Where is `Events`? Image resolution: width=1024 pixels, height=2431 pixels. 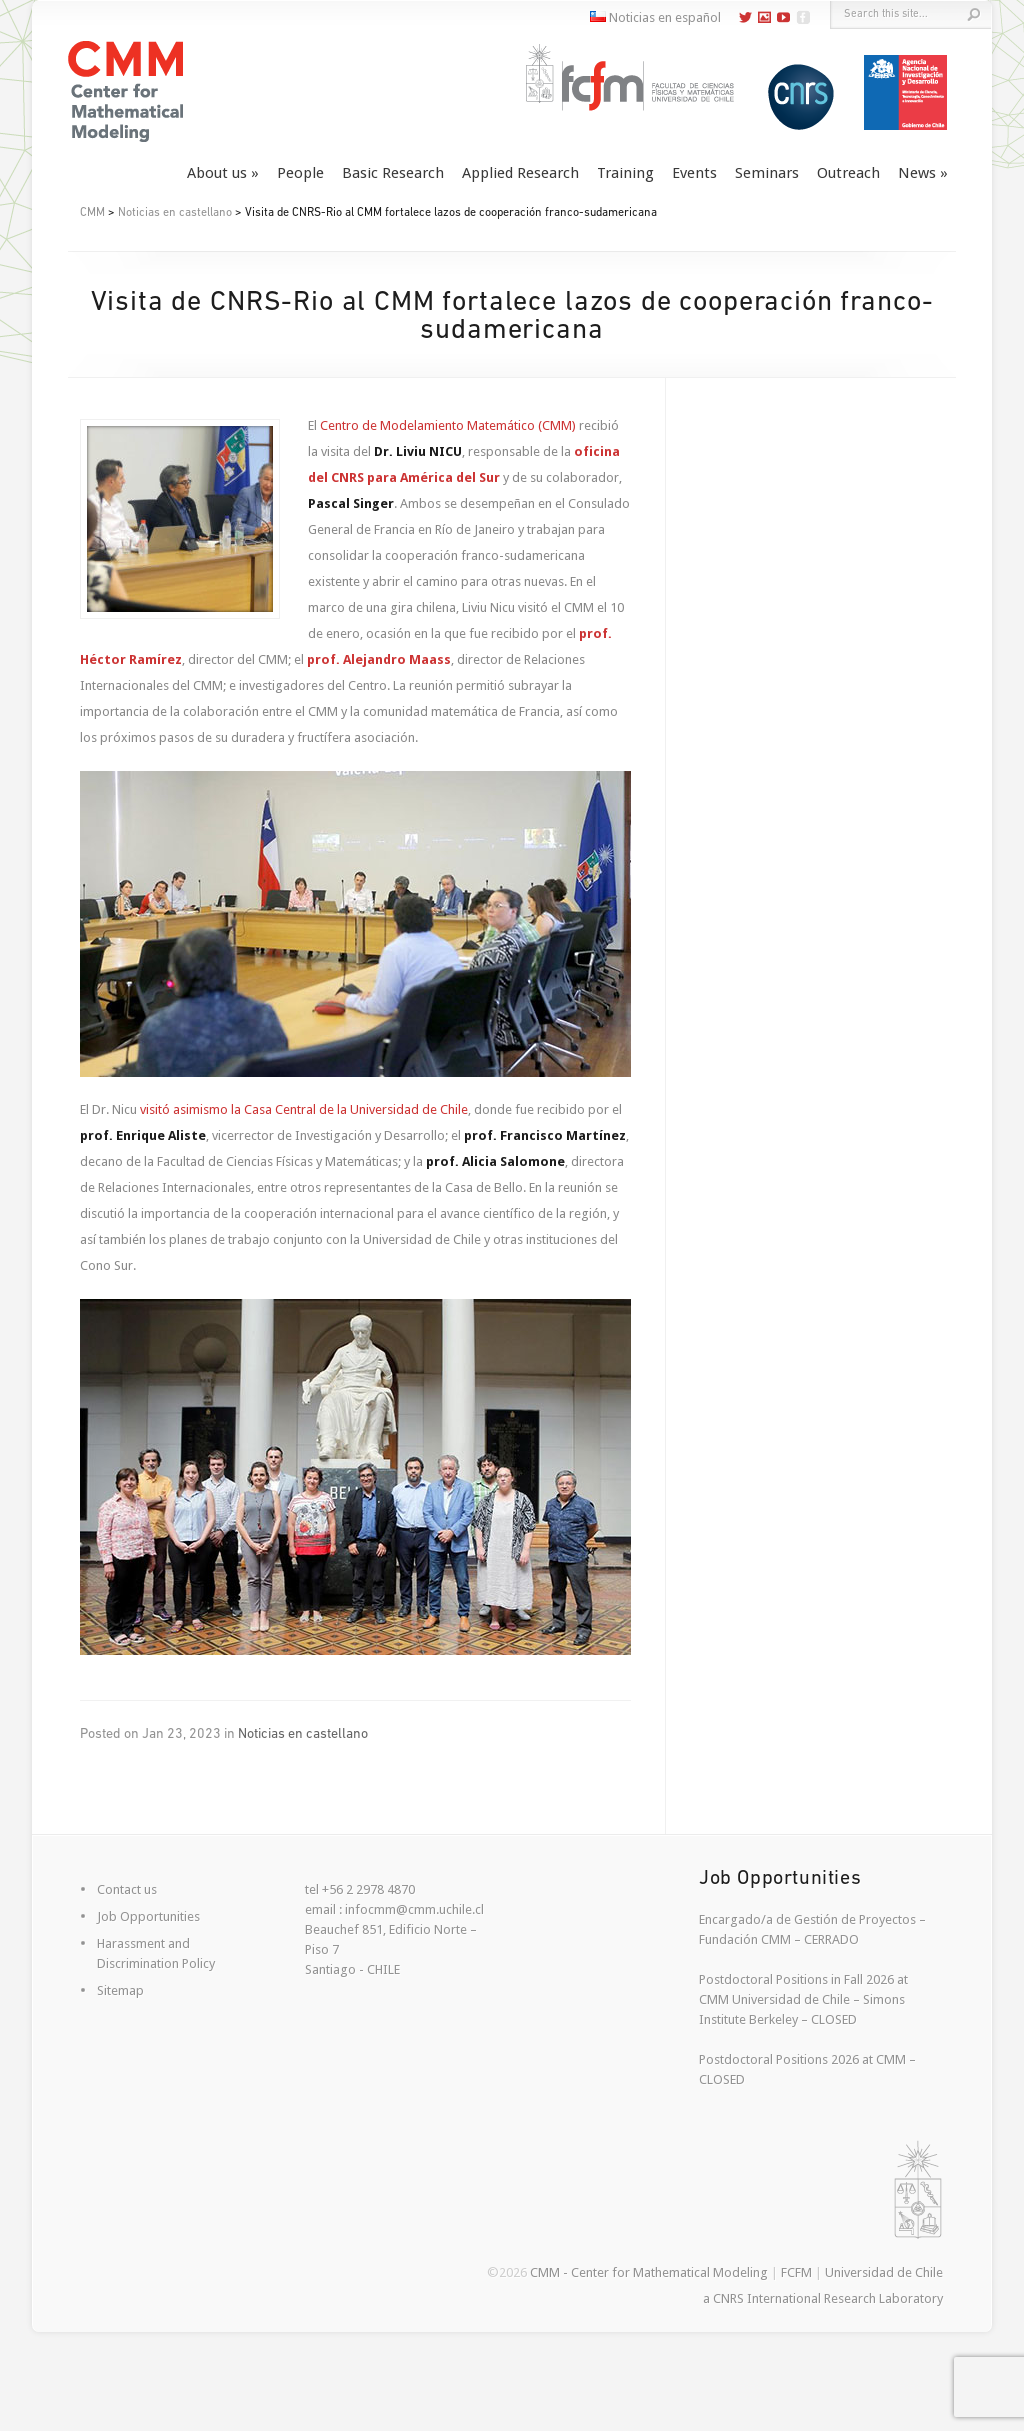
Events is located at coordinates (694, 173).